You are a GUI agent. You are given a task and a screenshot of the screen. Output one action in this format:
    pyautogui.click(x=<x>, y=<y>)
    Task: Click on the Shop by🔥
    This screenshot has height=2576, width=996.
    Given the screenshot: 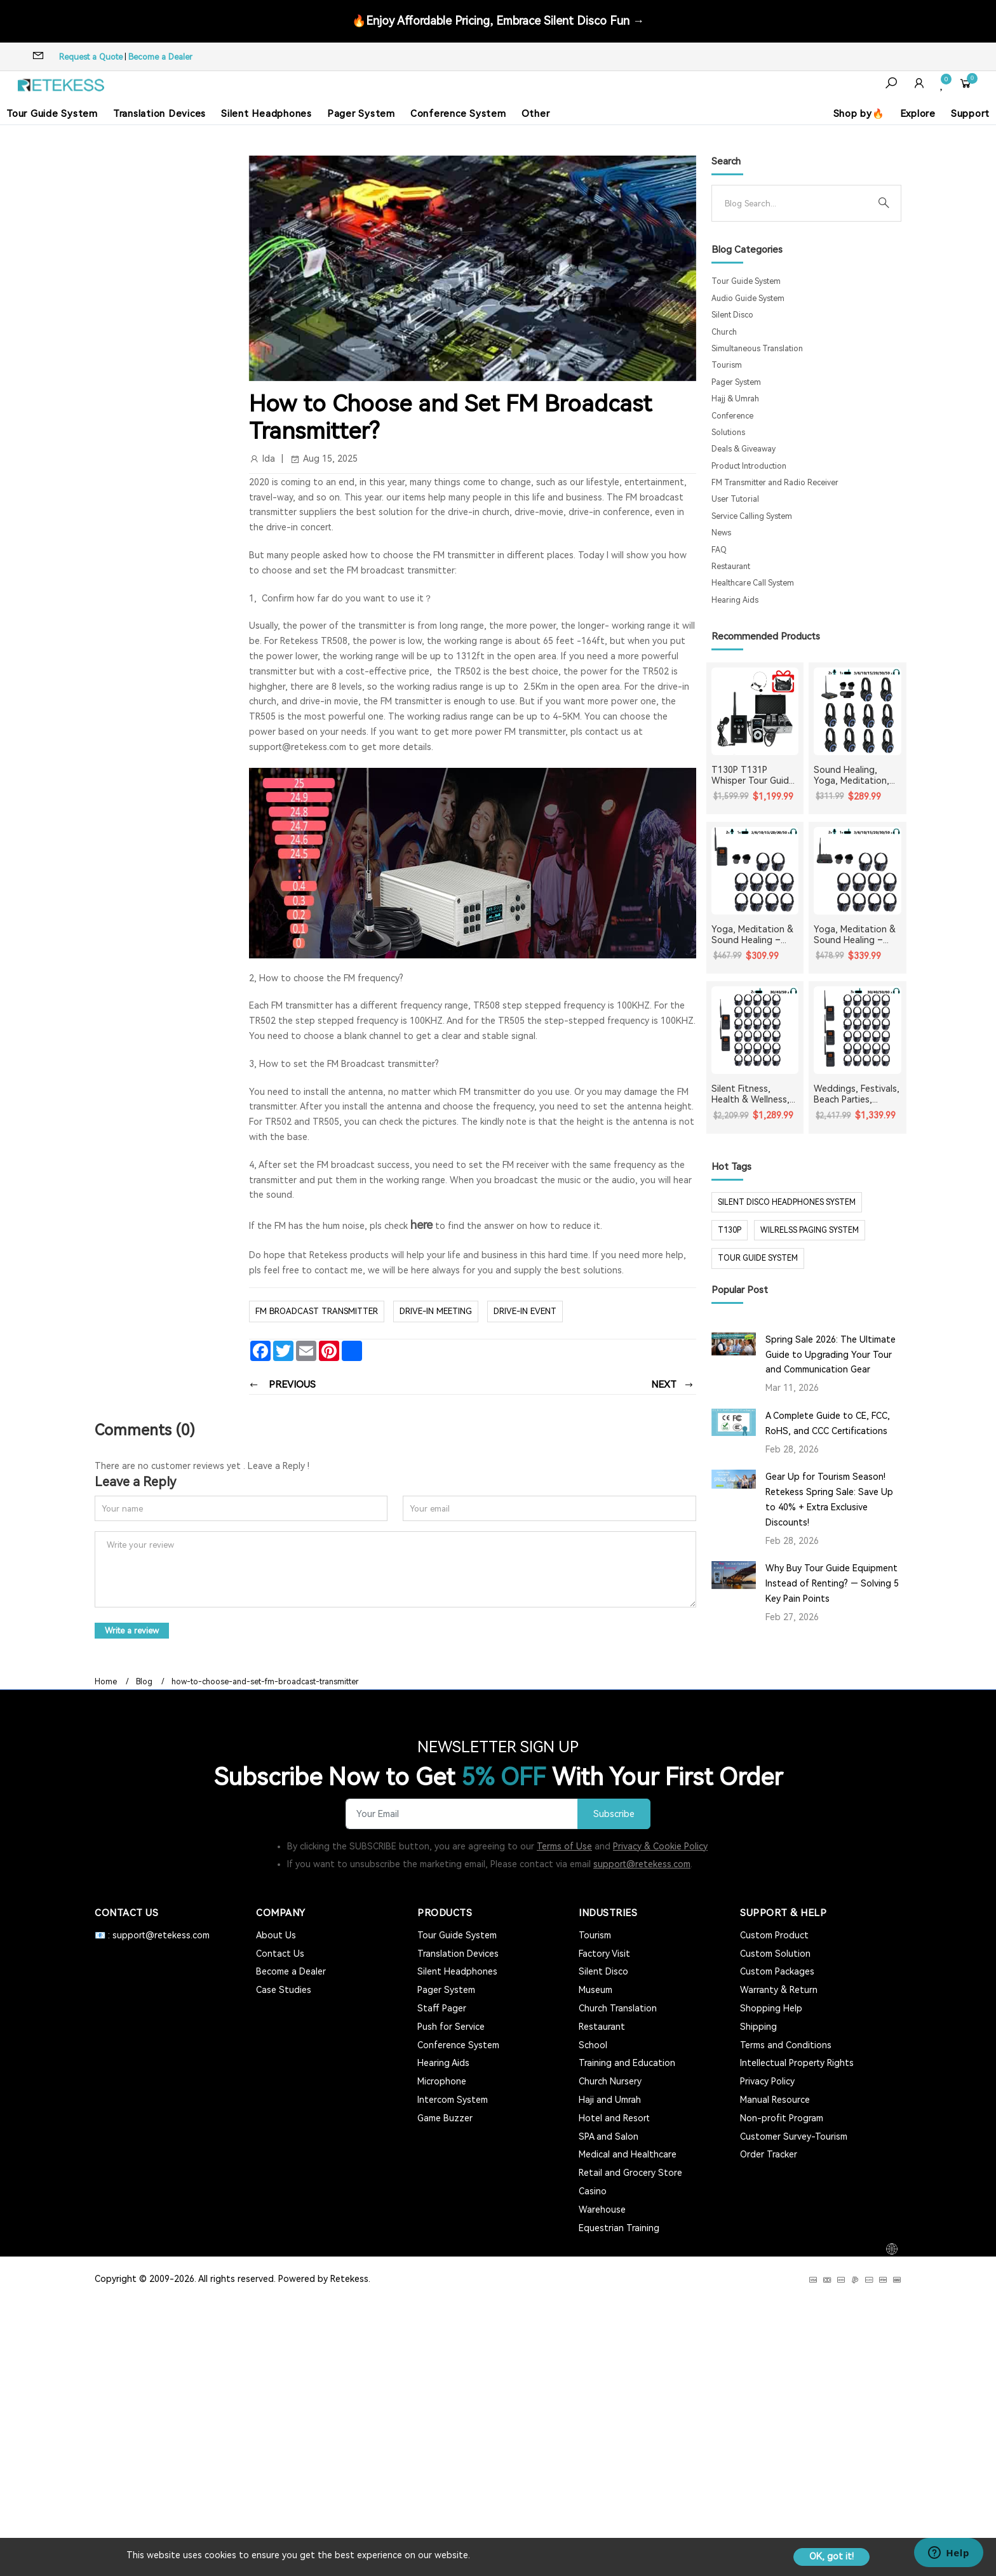 What is the action you would take?
    pyautogui.click(x=859, y=113)
    